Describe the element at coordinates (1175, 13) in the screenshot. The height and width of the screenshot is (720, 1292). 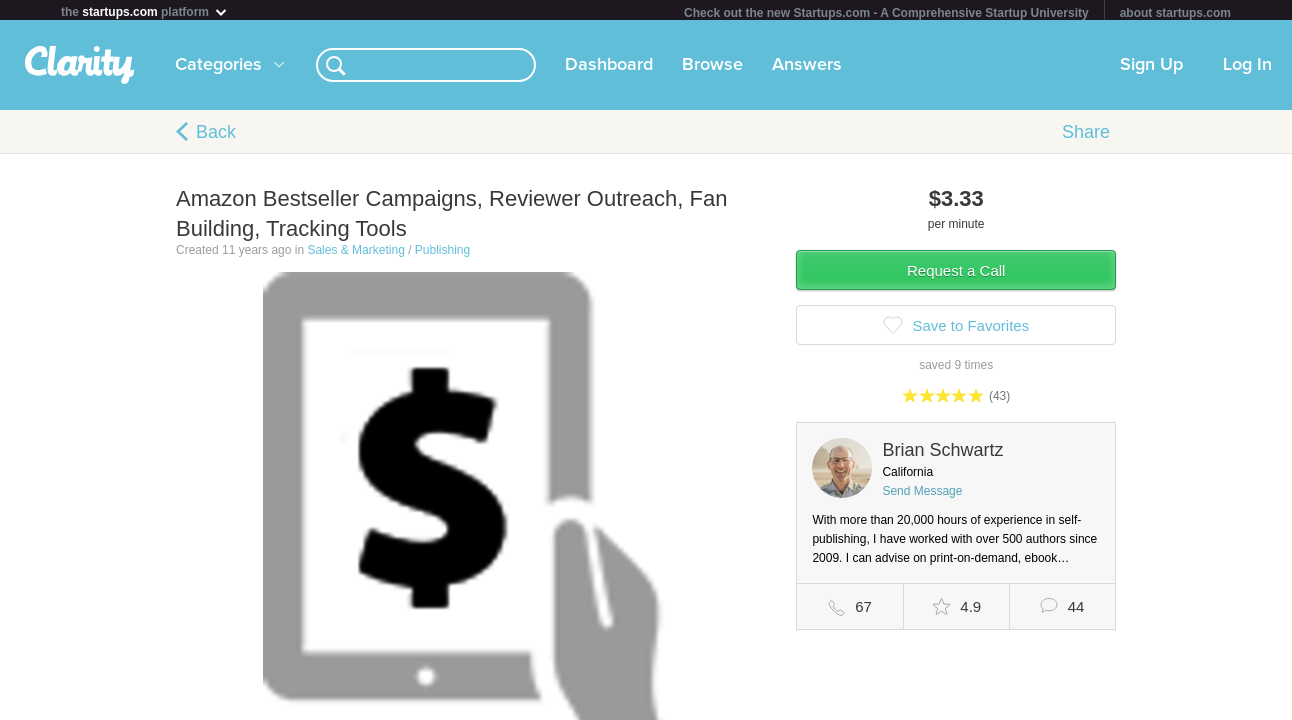
I see `about startups.com` at that location.